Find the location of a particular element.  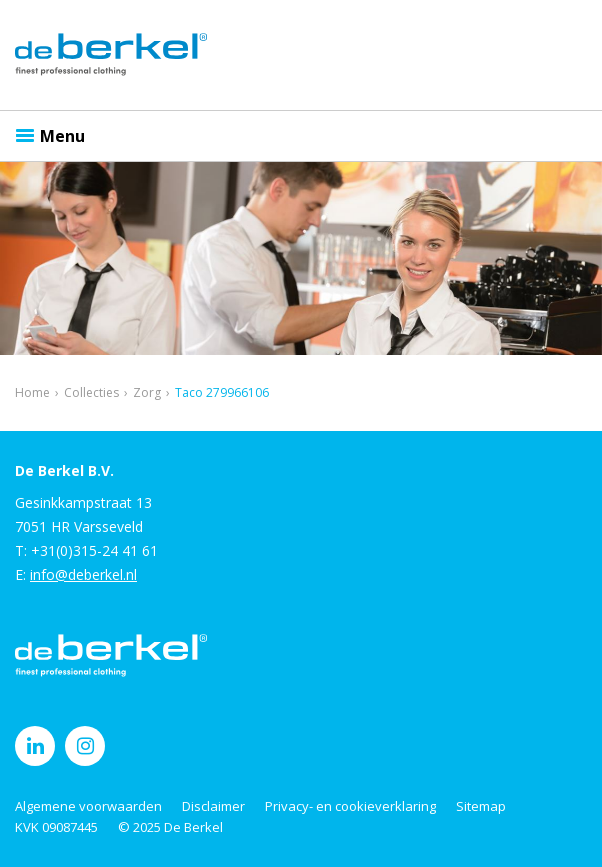

info@deberkel.nl is located at coordinates (83, 574).